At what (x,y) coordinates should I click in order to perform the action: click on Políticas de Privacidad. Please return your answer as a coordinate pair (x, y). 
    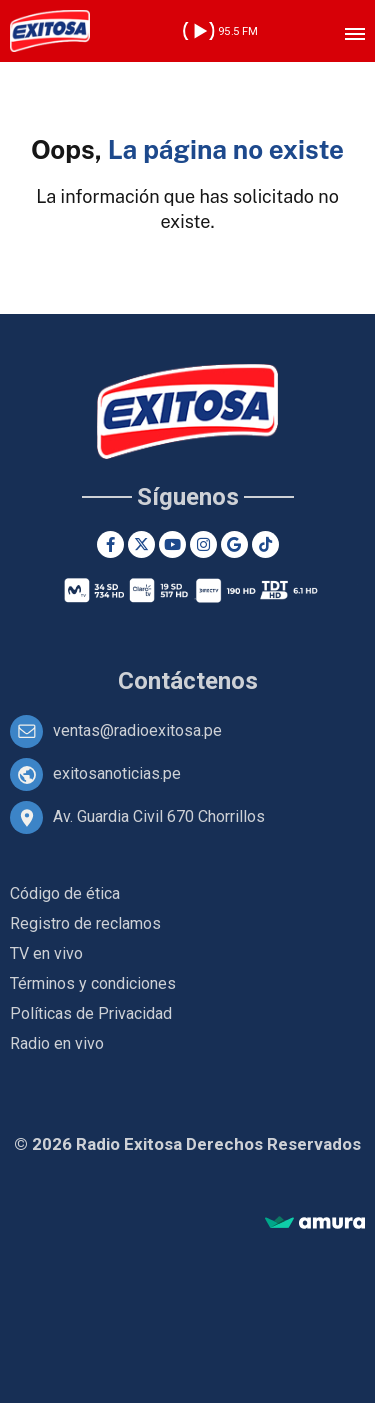
    Looking at the image, I should click on (91, 1013).